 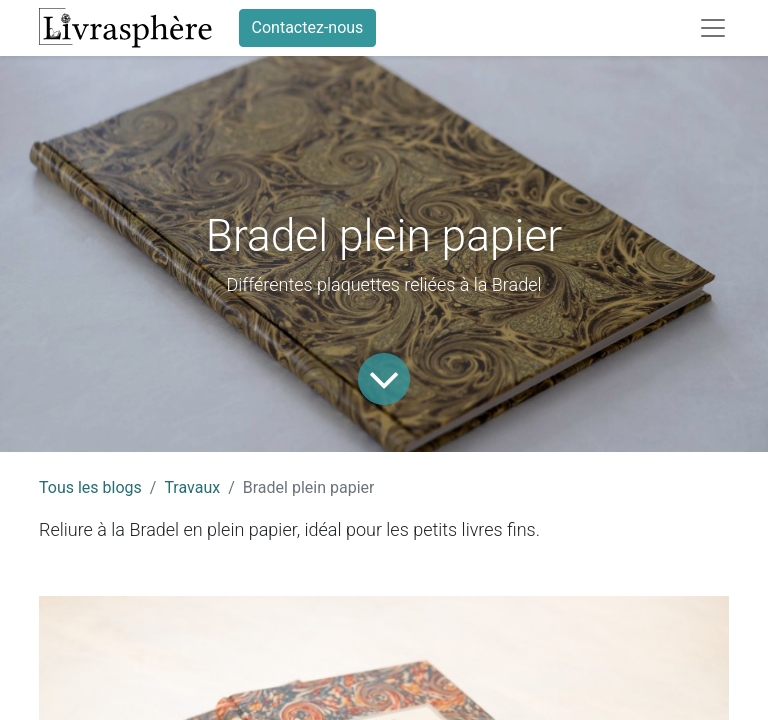 What do you see at coordinates (192, 487) in the screenshot?
I see `Travaux` at bounding box center [192, 487].